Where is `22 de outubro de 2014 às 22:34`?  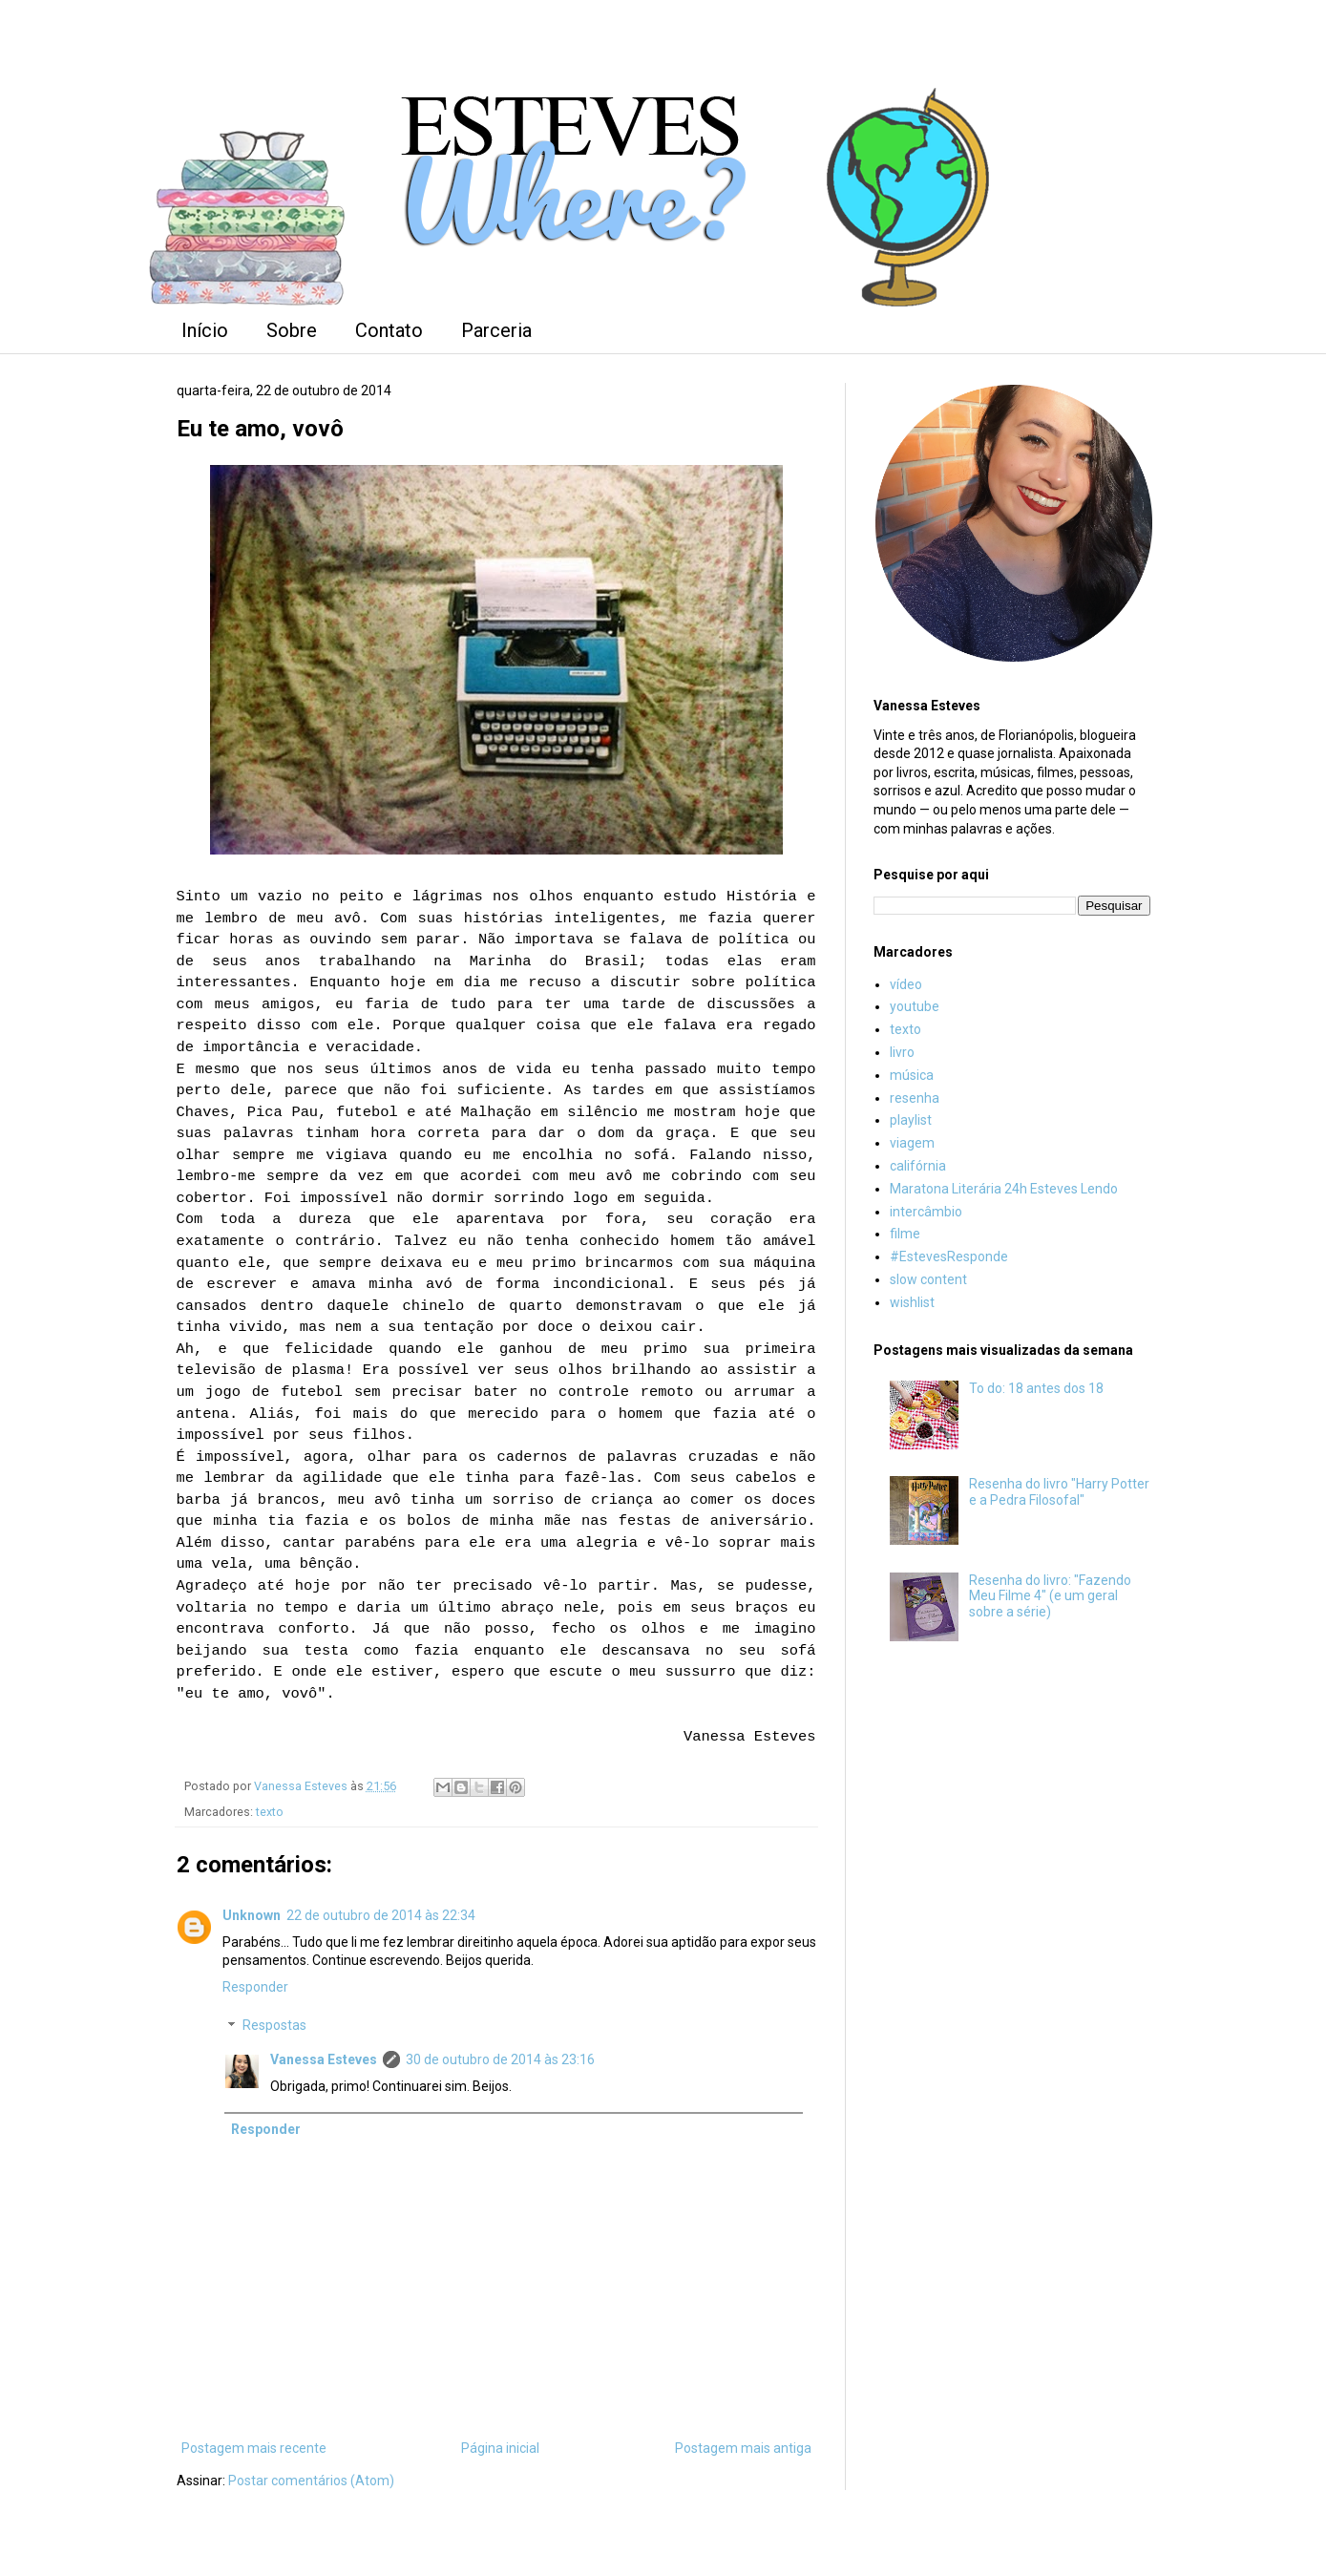
22 de outubro de 2014 às 22:34 is located at coordinates (380, 1915).